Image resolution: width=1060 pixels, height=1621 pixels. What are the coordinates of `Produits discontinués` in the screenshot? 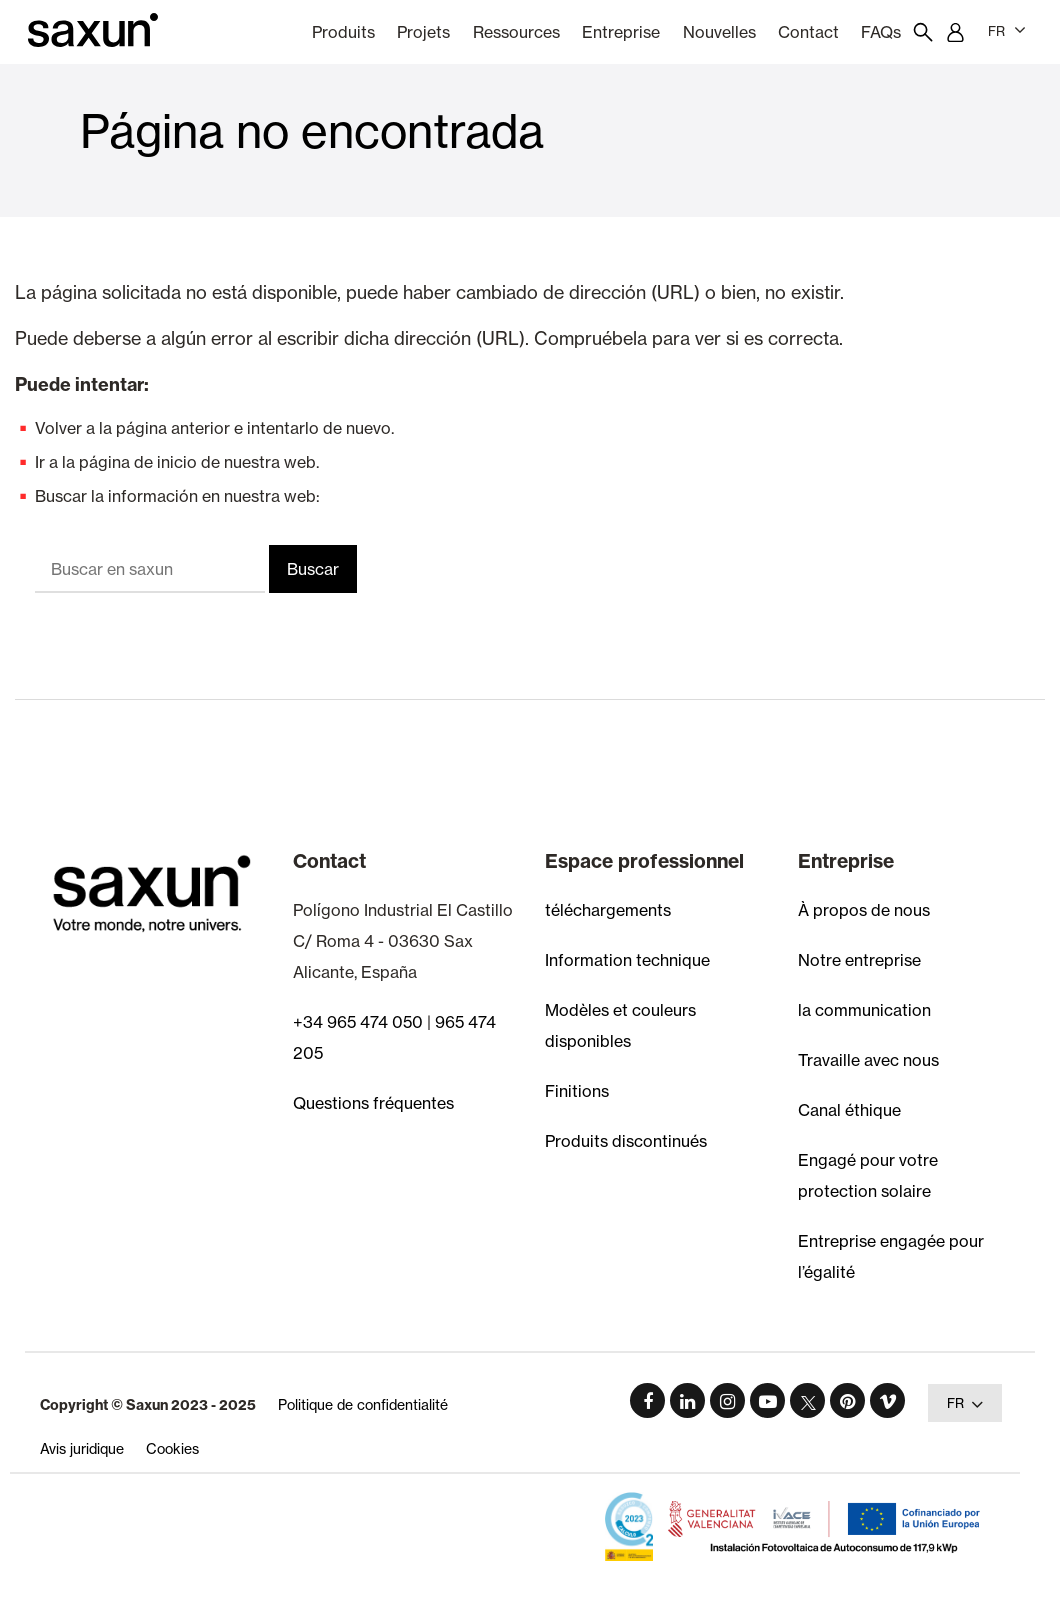 It's located at (626, 1141).